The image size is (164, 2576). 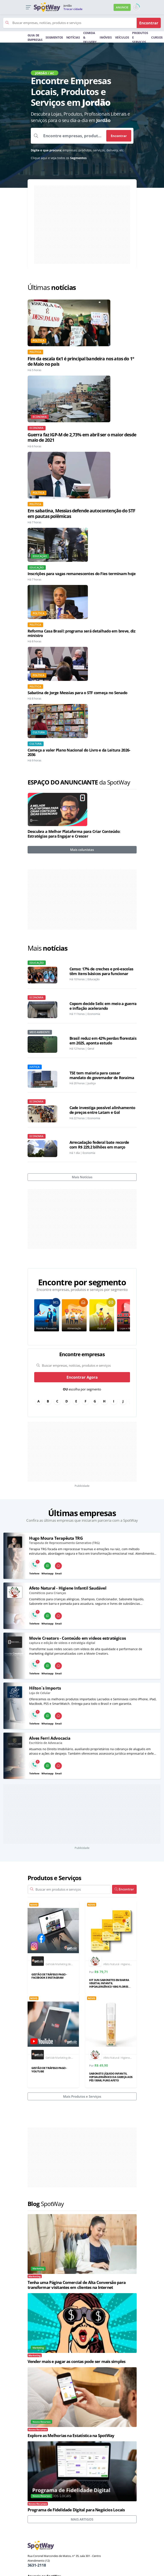 I want to click on COMIDA & DELIVERY, so click(x=90, y=37).